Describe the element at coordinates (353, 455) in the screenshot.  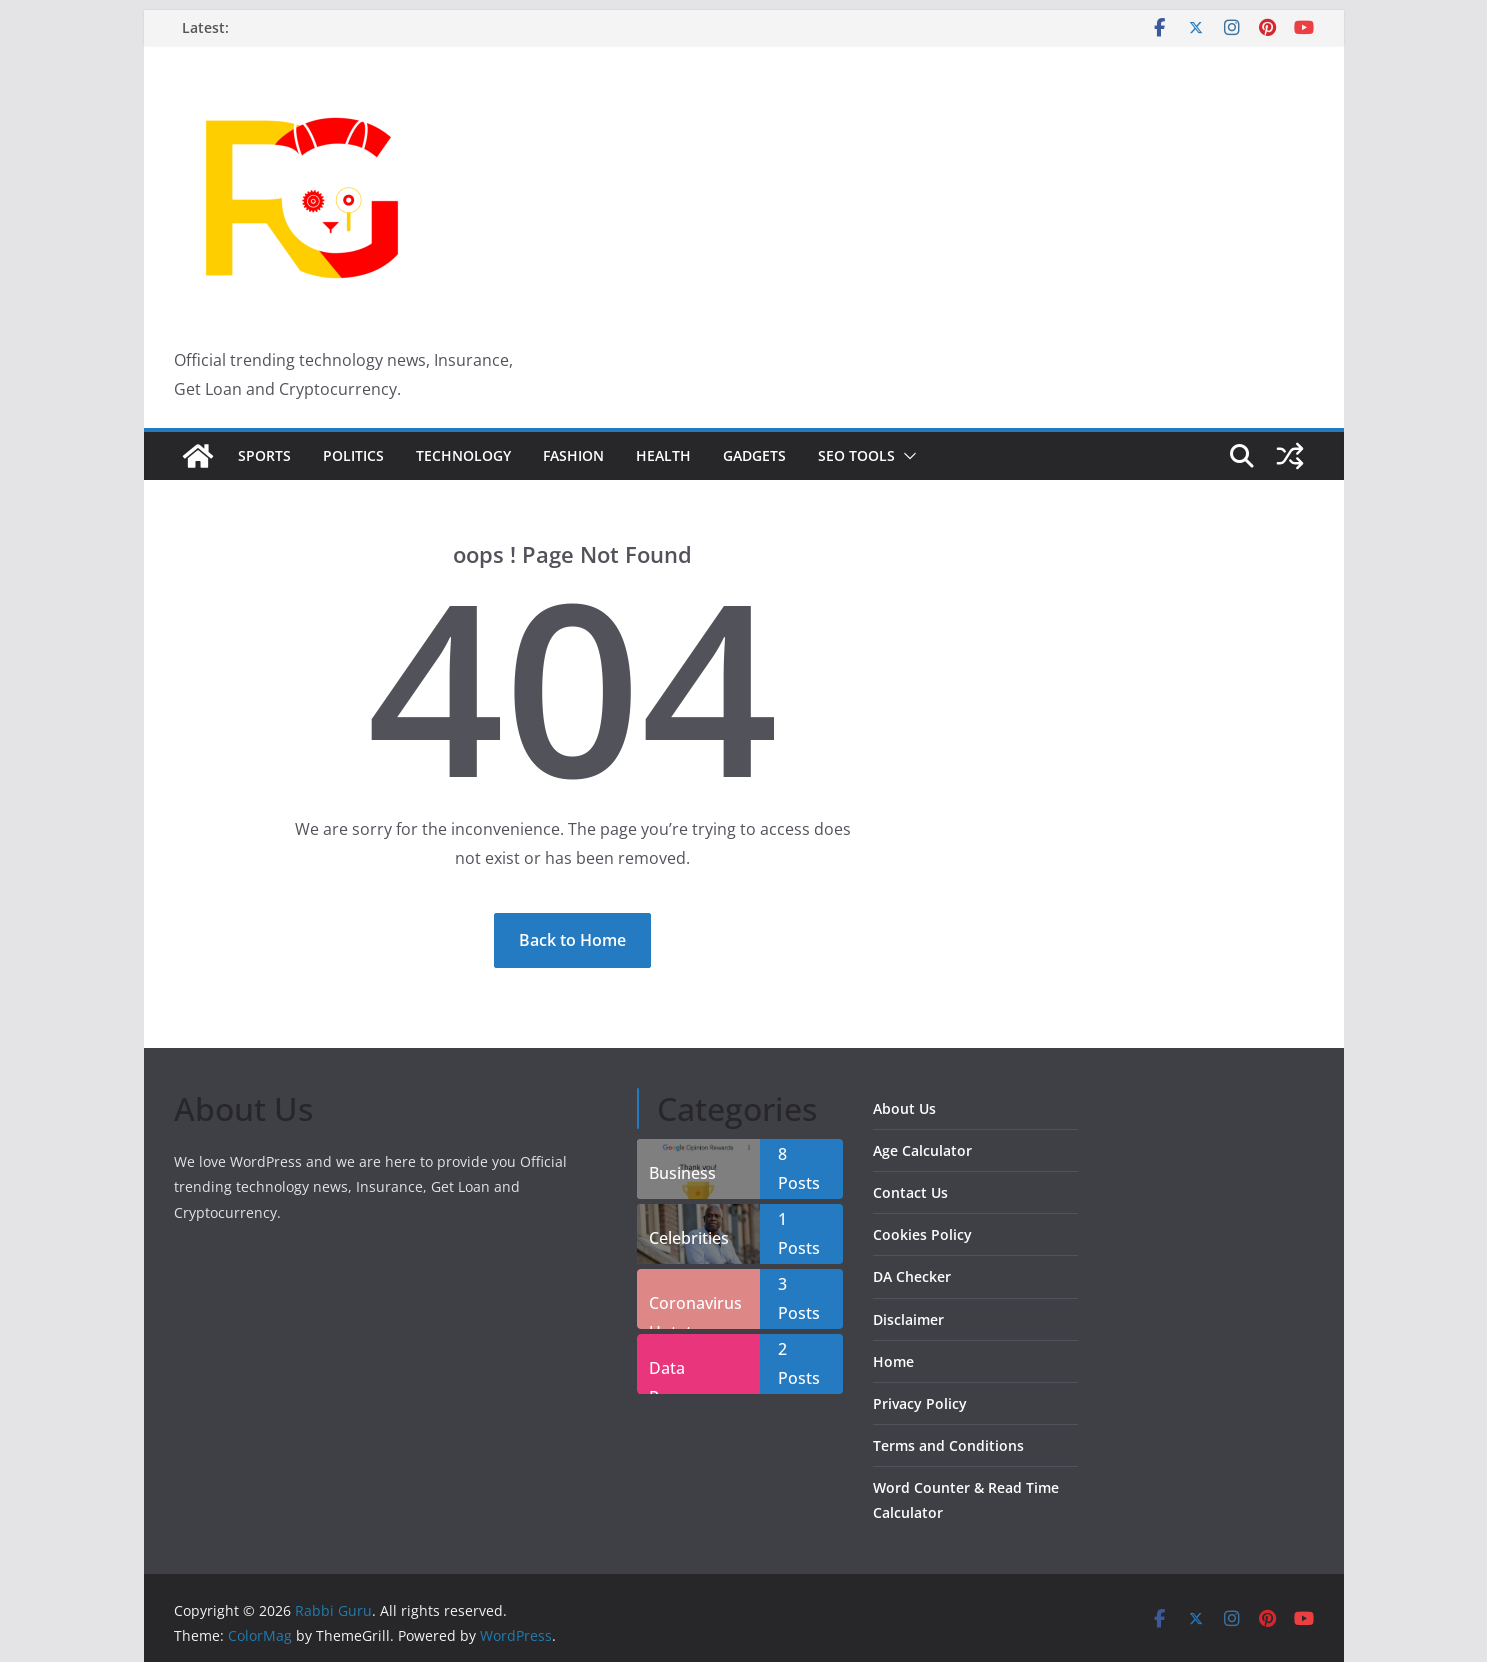
I see `Politics` at that location.